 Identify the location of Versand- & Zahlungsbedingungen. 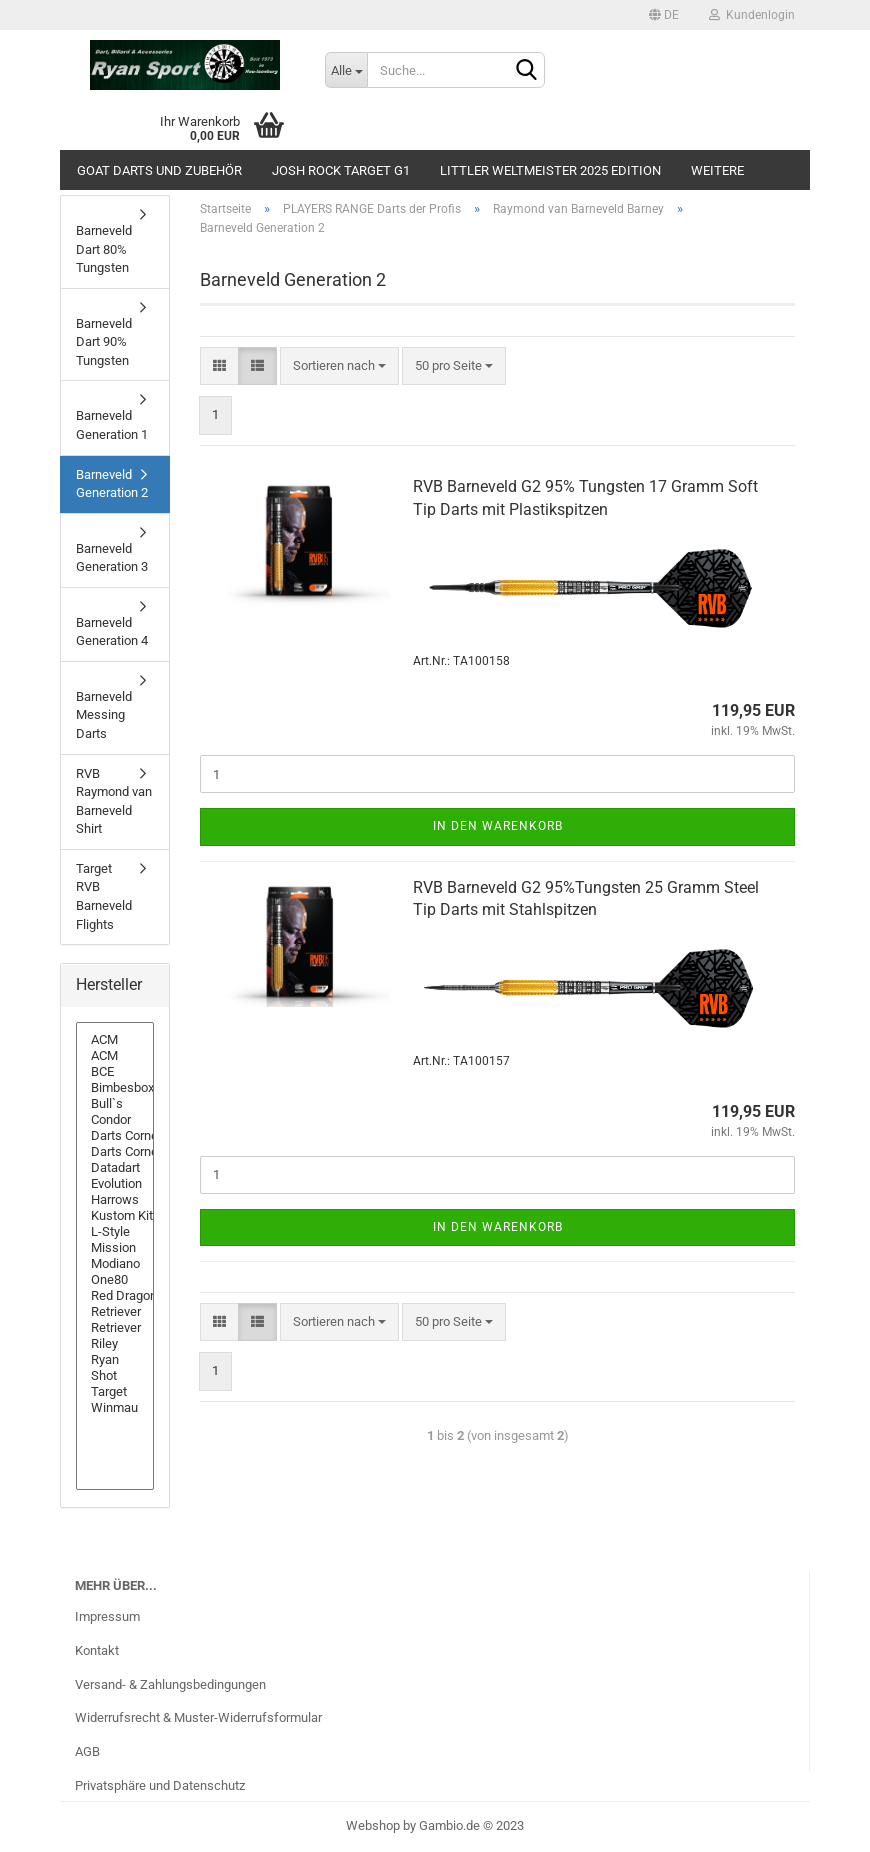
(170, 1684).